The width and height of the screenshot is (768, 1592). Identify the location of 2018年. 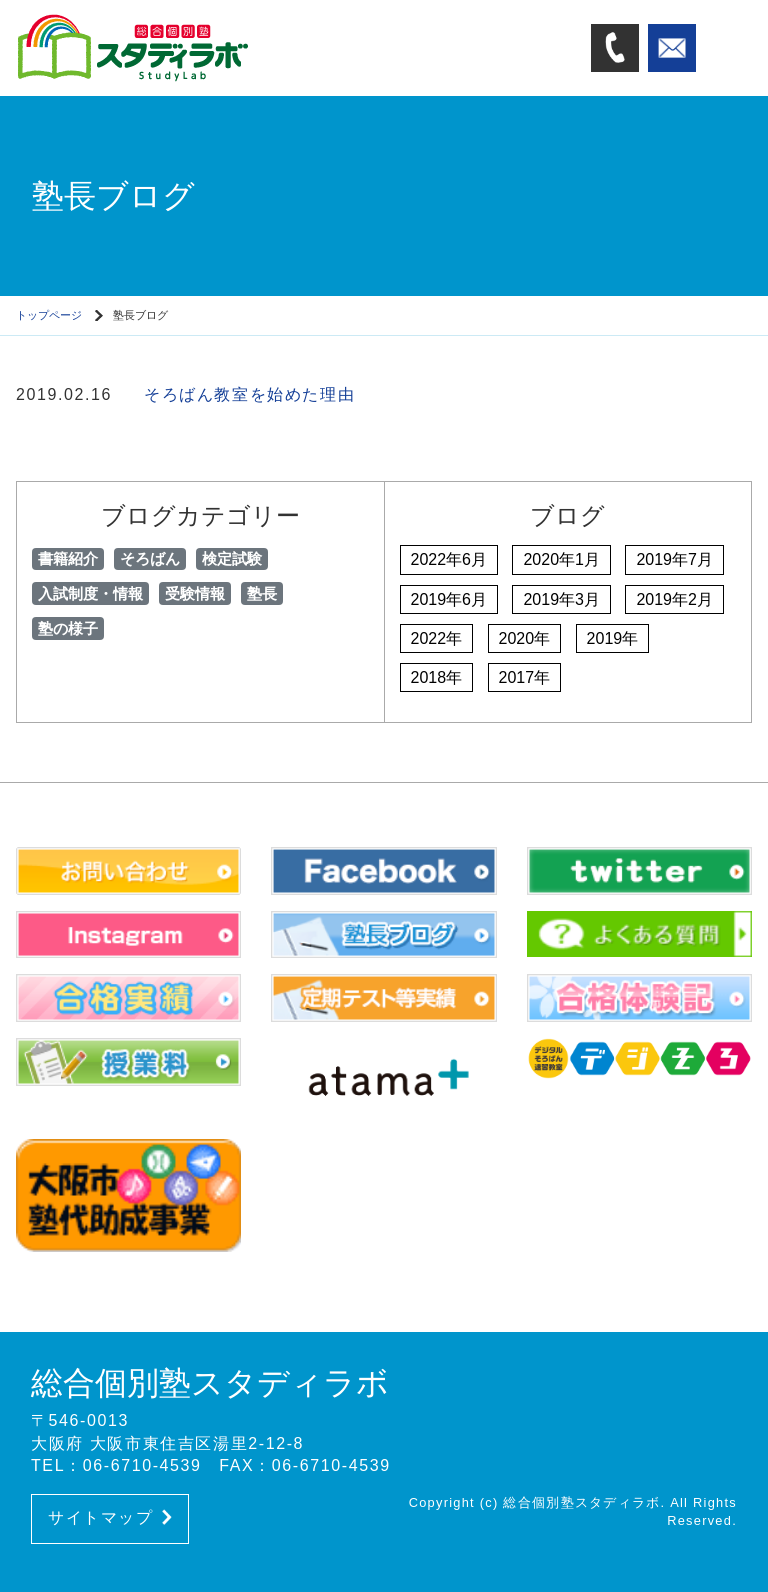
(437, 677).